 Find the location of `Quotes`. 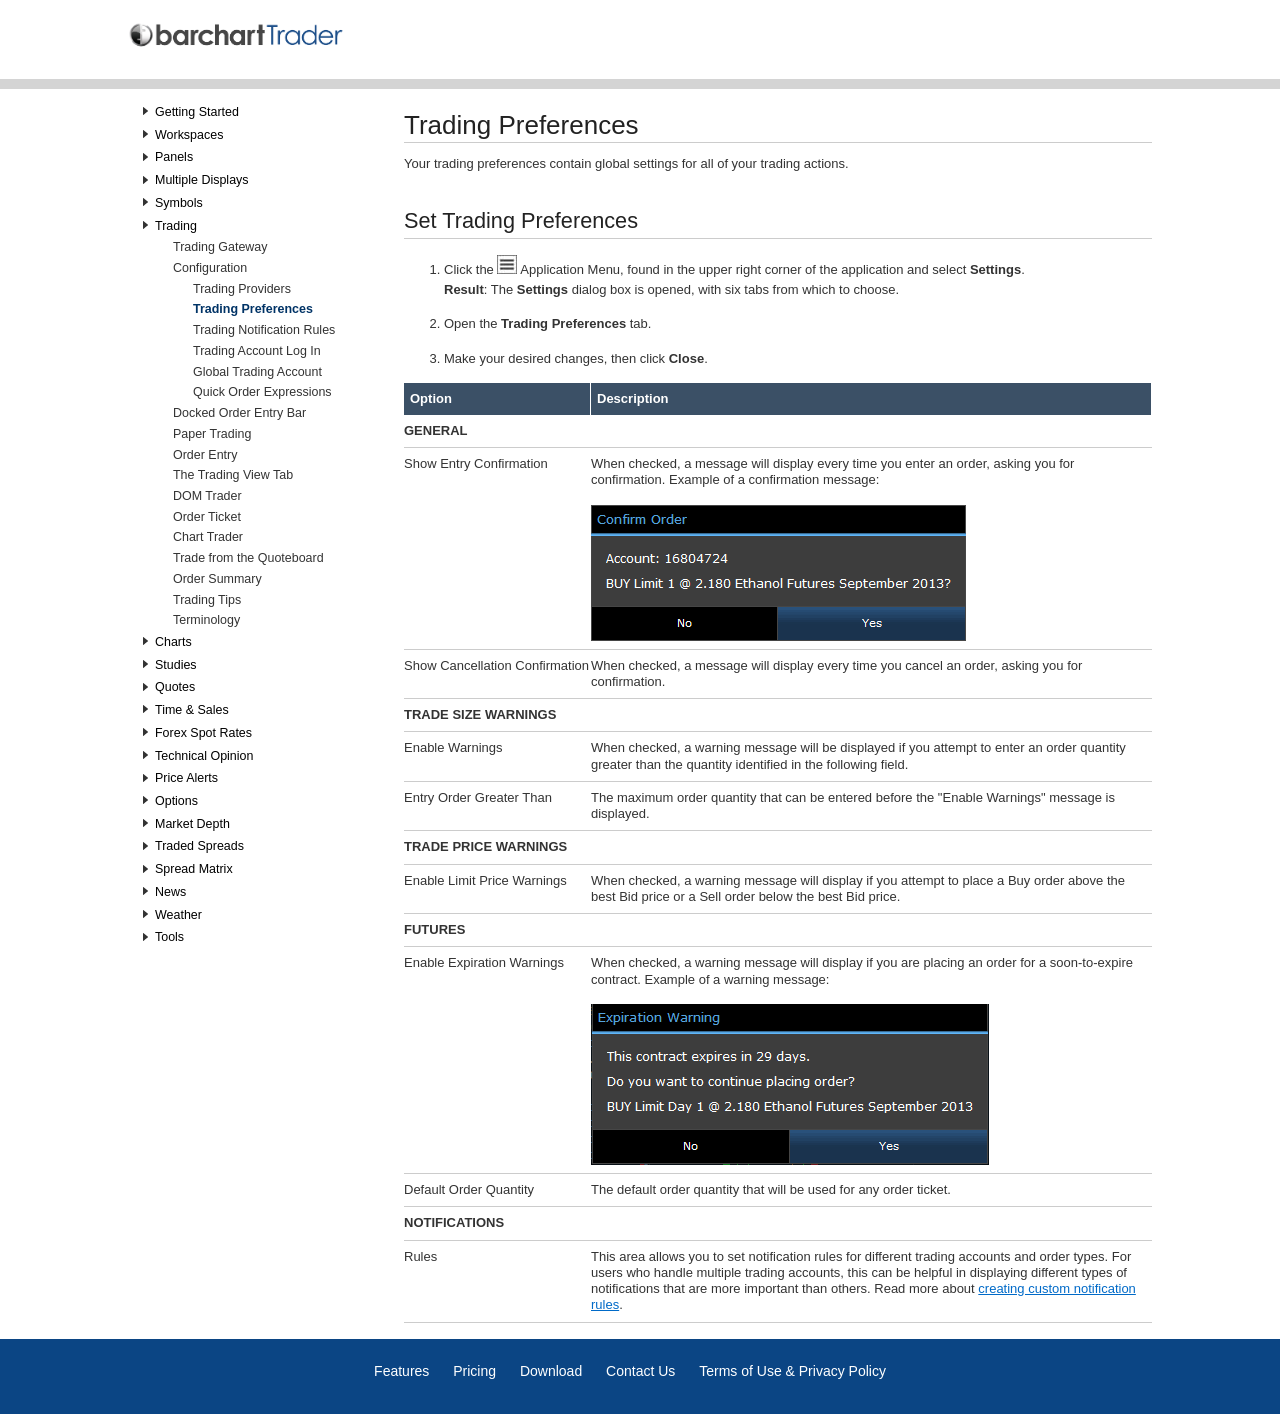

Quotes is located at coordinates (175, 687).